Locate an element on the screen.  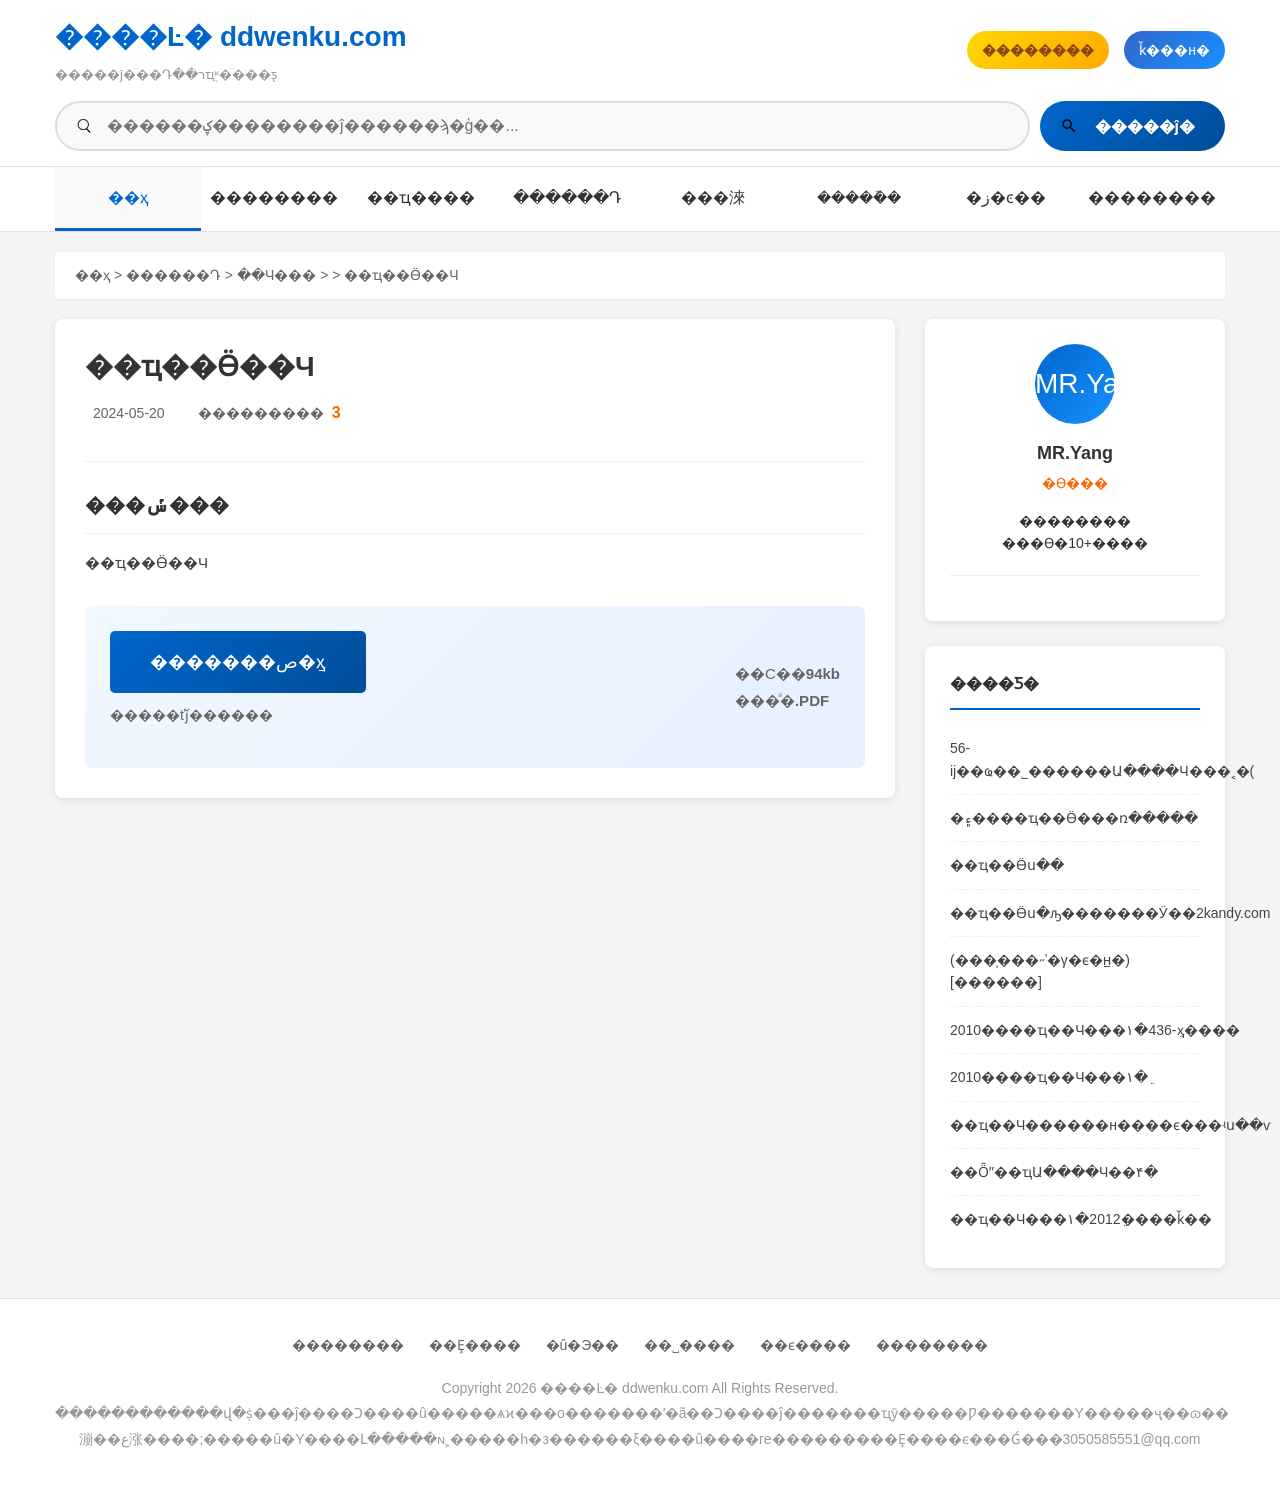
��ҵ���� is located at coordinates (421, 197).